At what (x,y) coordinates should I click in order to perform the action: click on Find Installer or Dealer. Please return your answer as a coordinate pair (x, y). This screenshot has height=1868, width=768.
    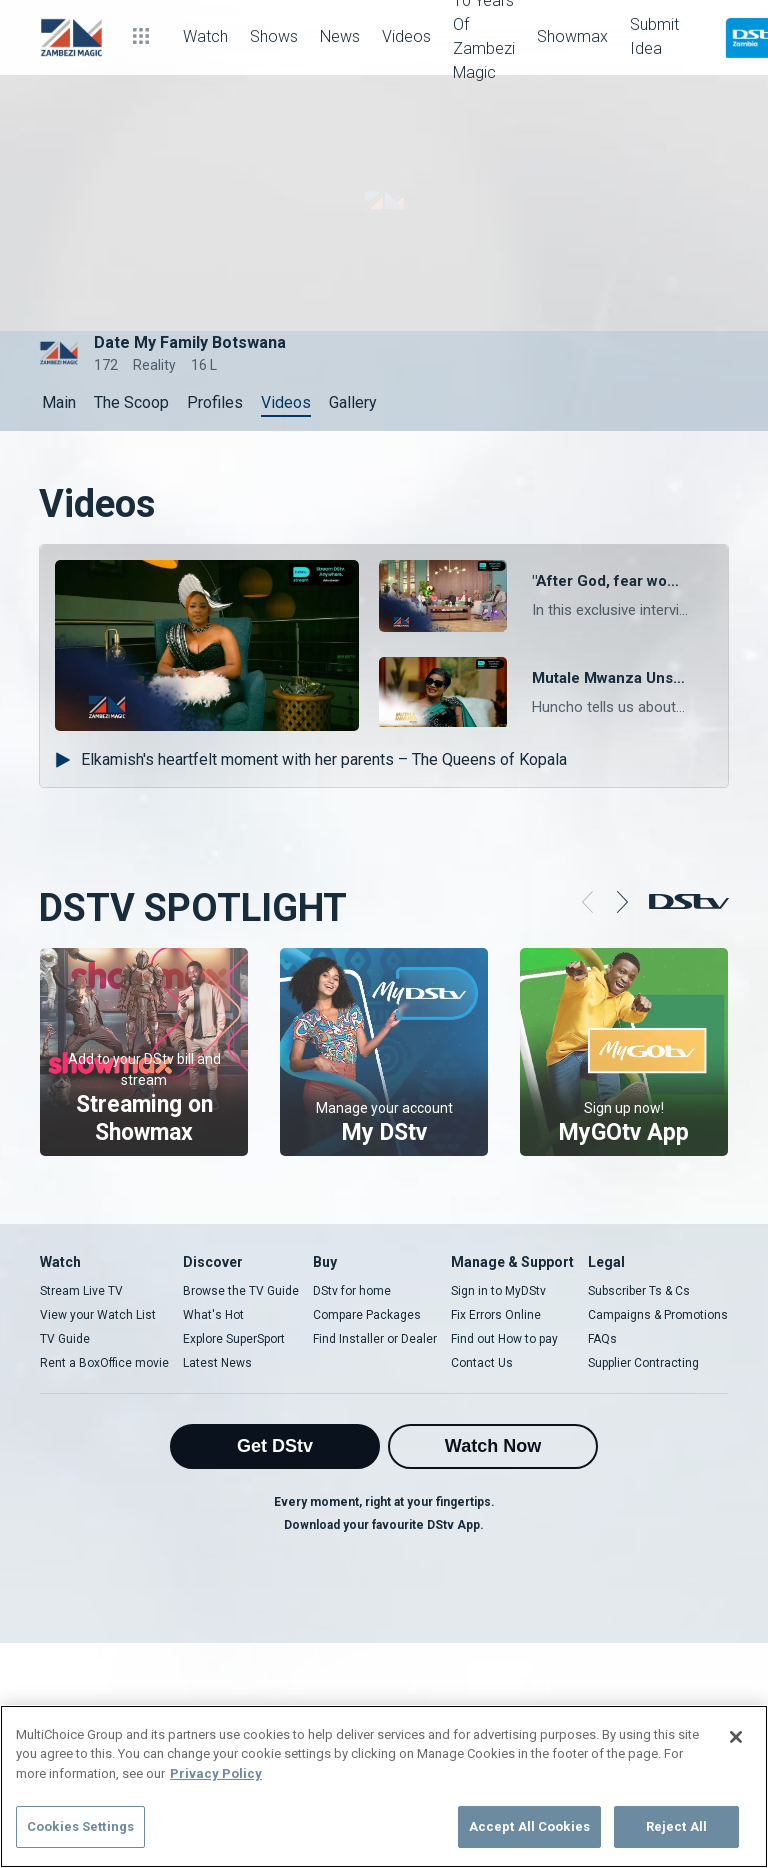
    Looking at the image, I should click on (375, 1339).